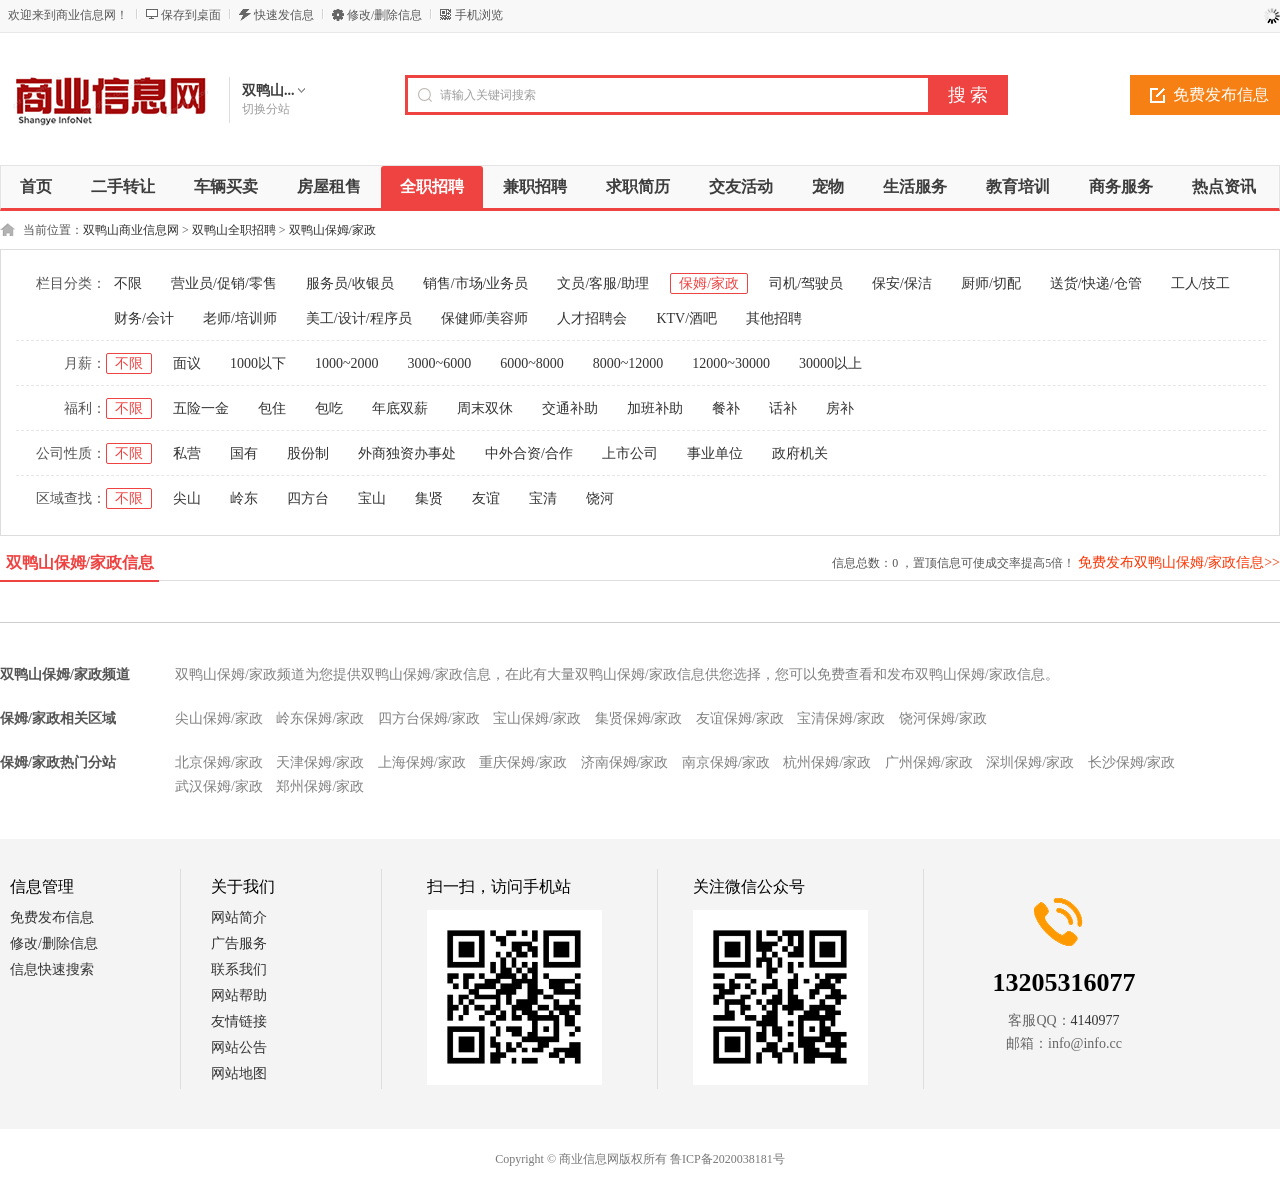 The image size is (1280, 1189). Describe the element at coordinates (727, 1159) in the screenshot. I see `鲁ICP备2020038181号` at that location.